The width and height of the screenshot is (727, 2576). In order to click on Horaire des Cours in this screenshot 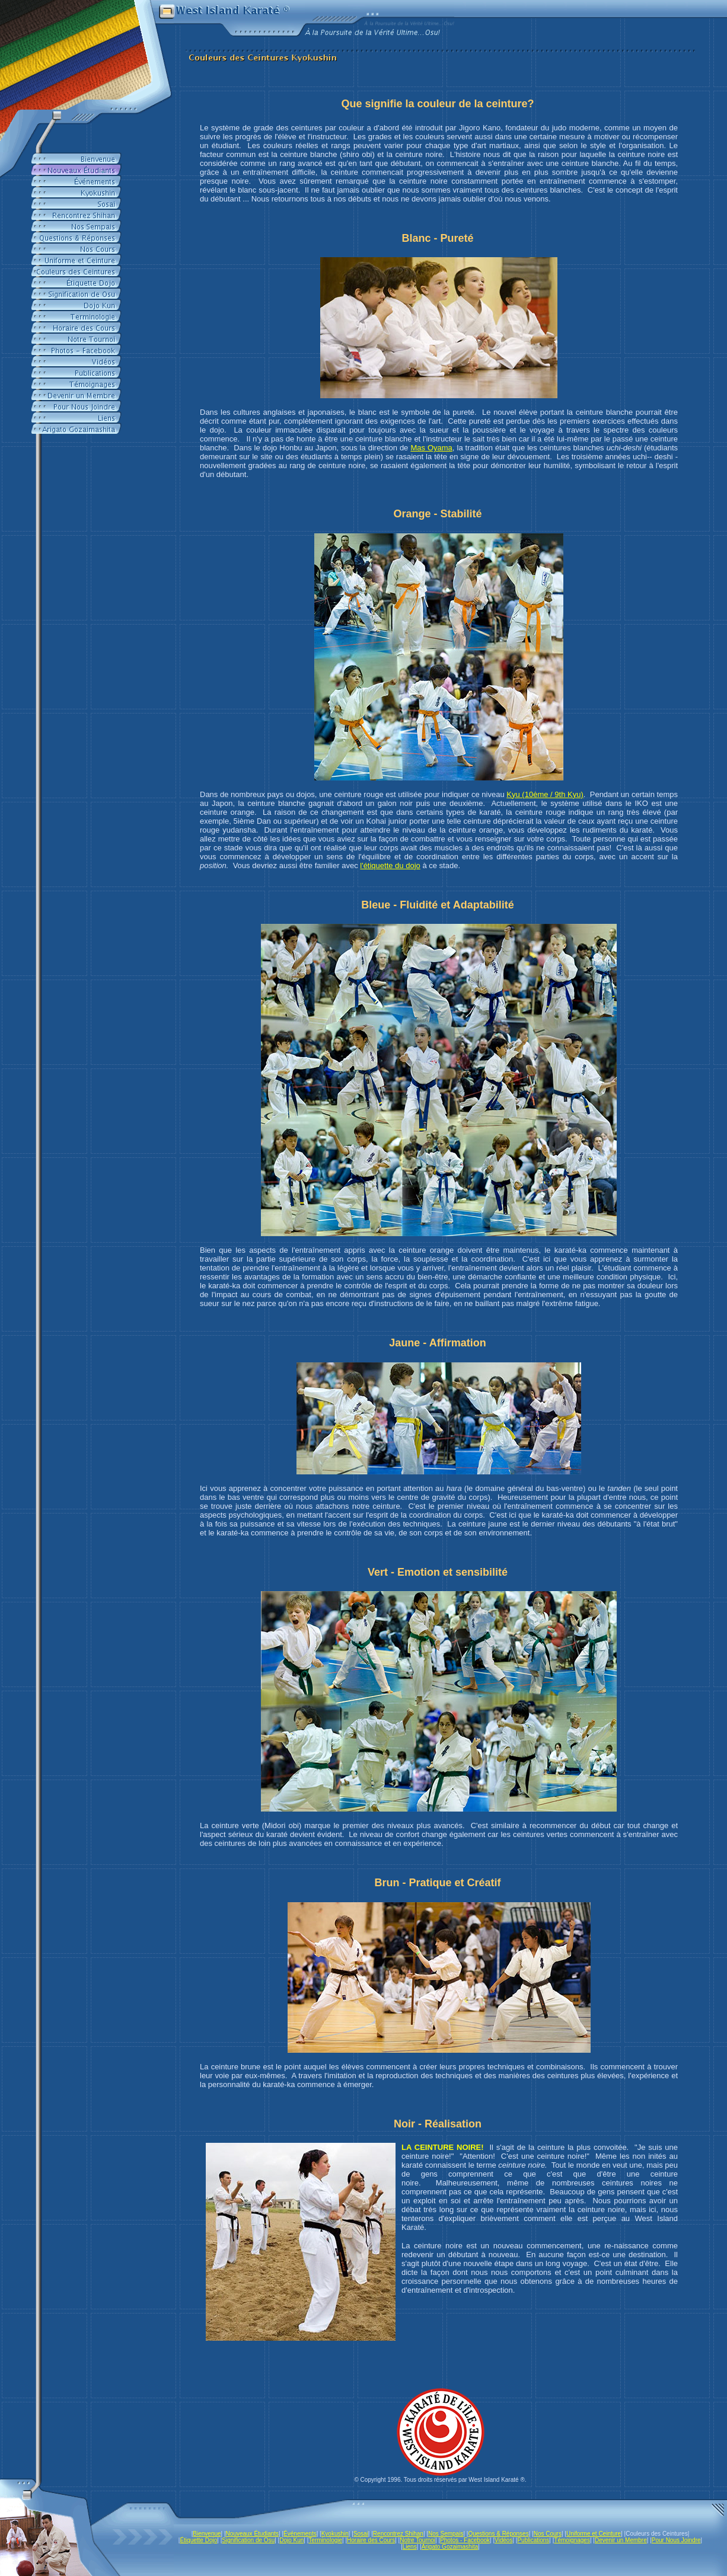, I will do `click(371, 2540)`.